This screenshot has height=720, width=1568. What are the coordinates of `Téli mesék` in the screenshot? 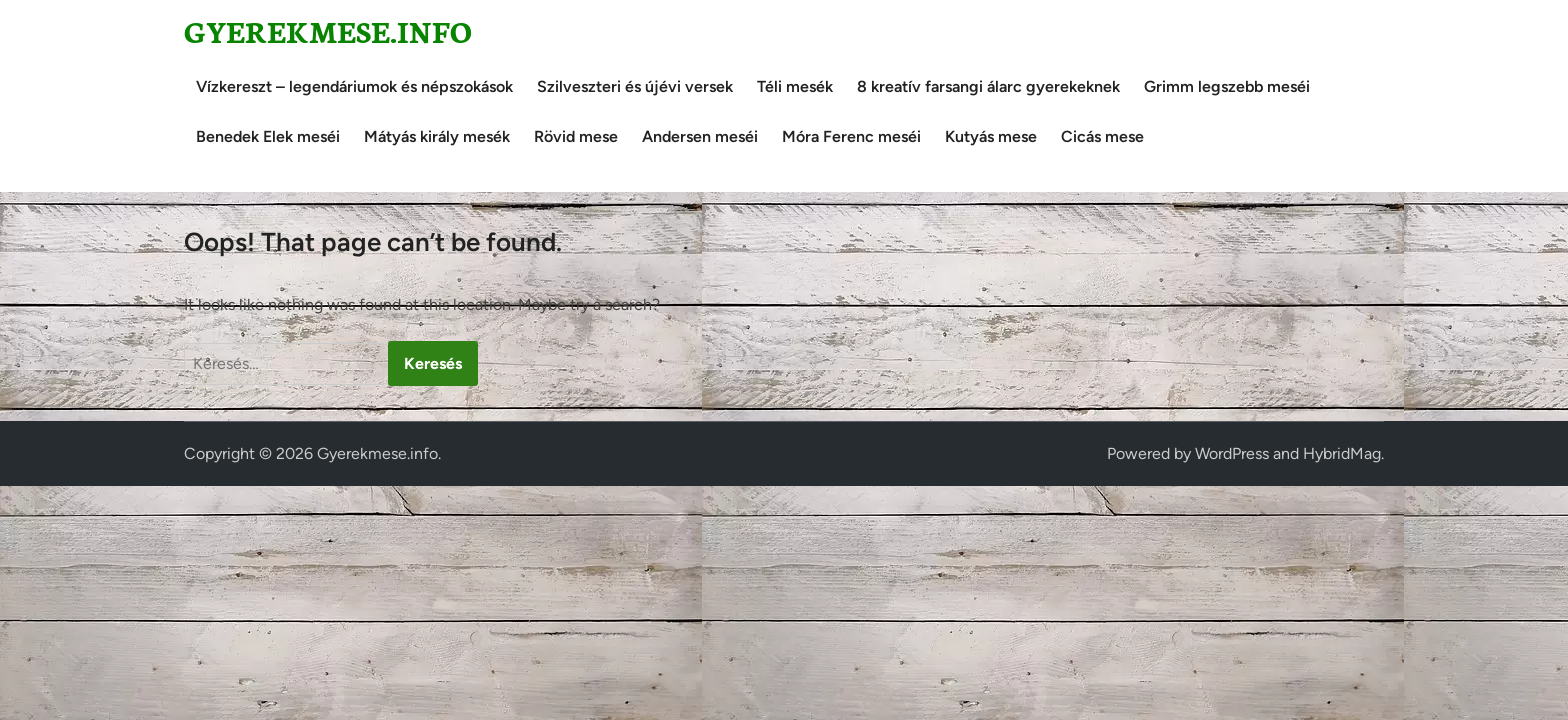 It's located at (795, 86).